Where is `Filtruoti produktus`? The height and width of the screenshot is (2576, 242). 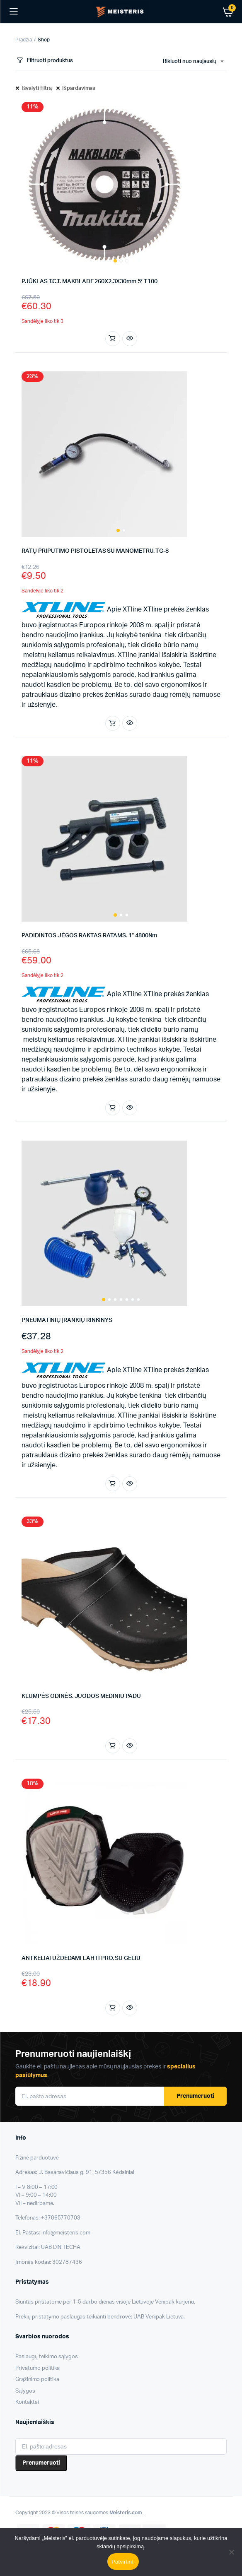
Filtruoti produktus is located at coordinates (44, 60).